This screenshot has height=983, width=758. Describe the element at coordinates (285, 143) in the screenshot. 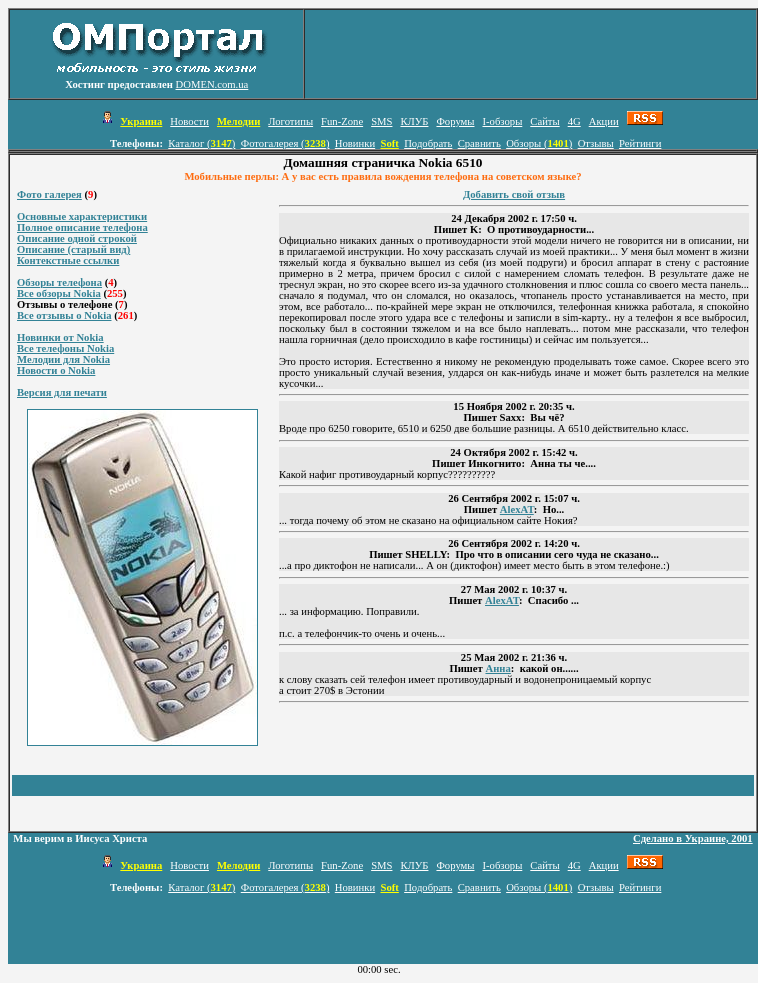

I see `Фотогалерея ()` at that location.